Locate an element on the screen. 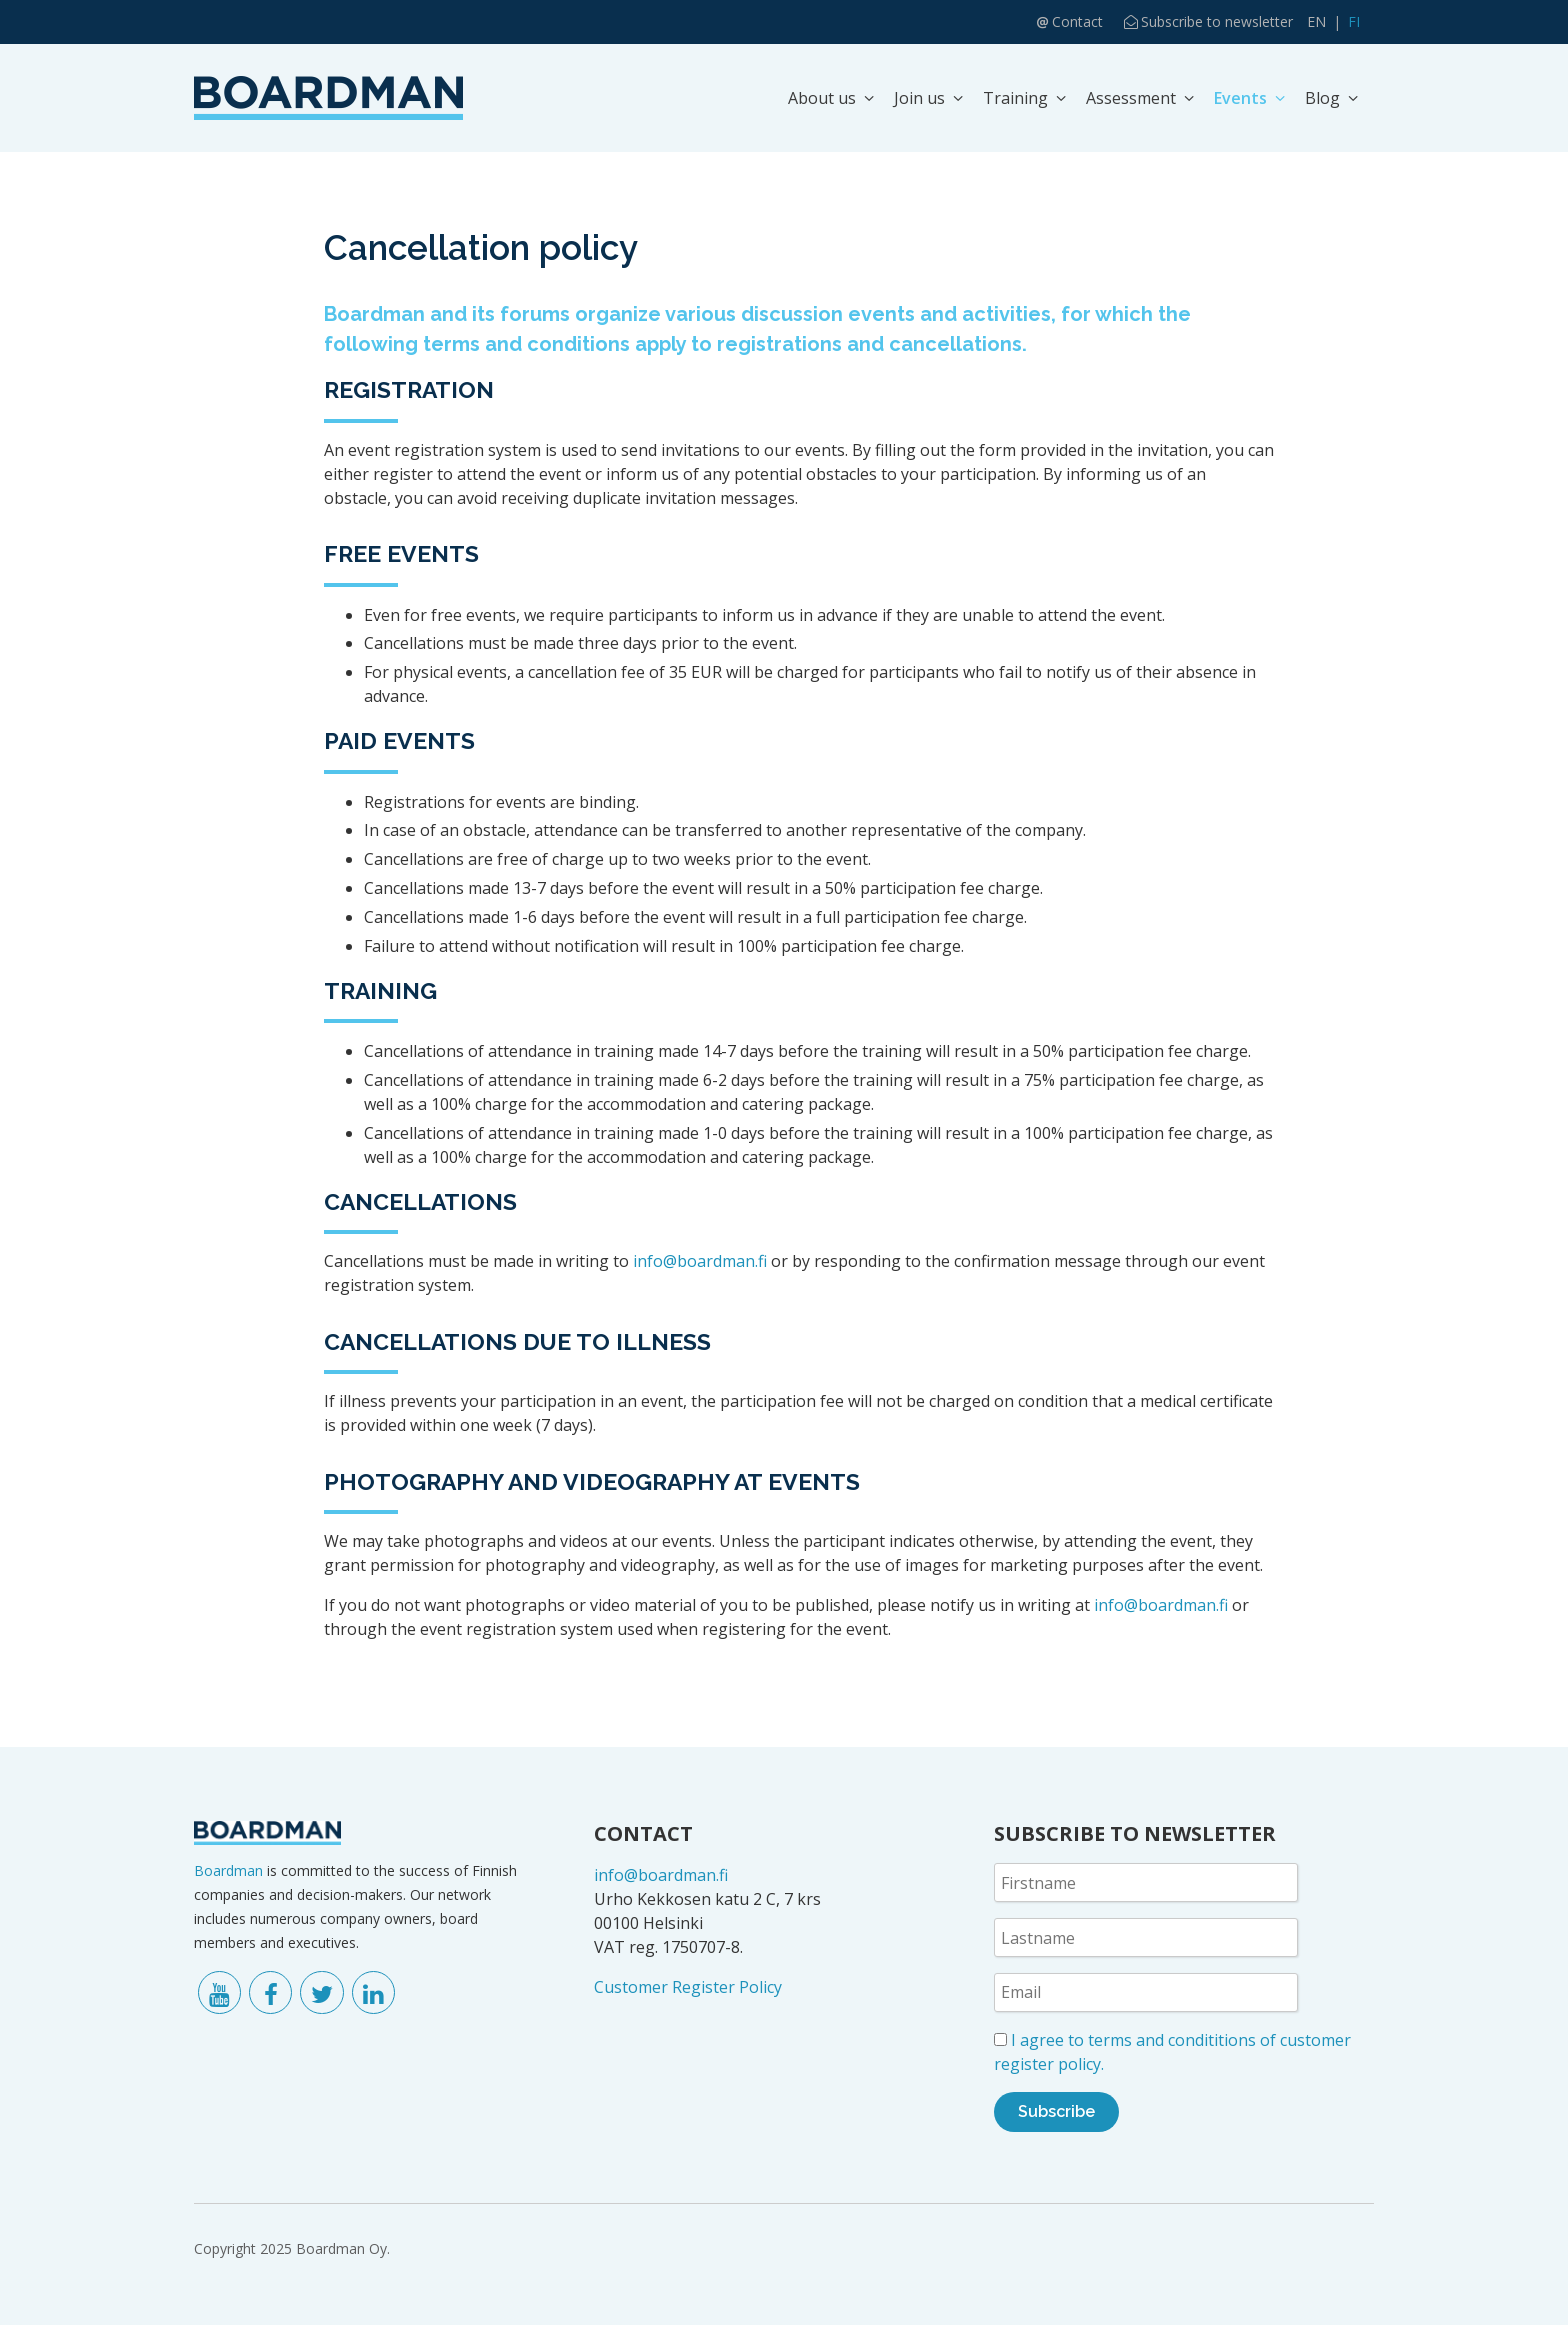  FI is located at coordinates (1354, 21).